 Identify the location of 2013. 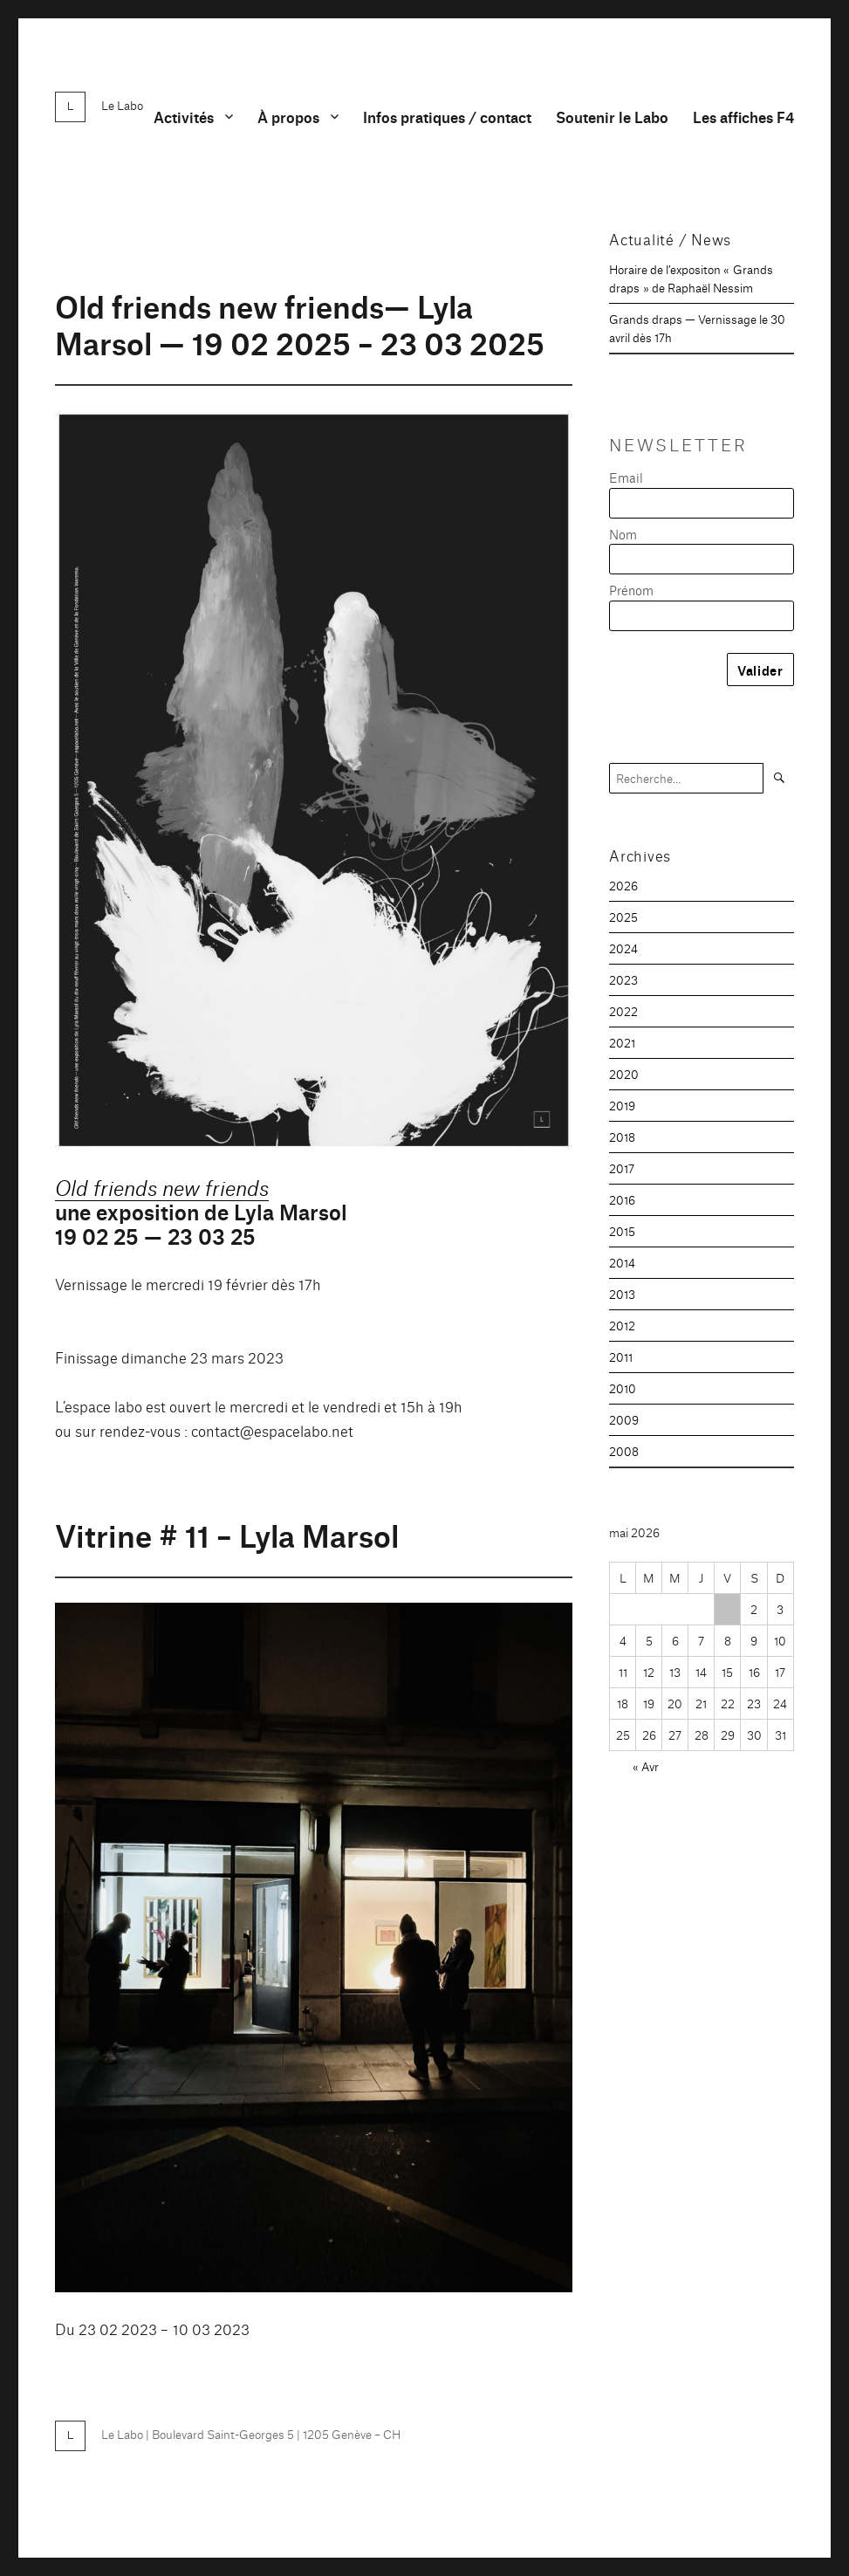
(622, 1294).